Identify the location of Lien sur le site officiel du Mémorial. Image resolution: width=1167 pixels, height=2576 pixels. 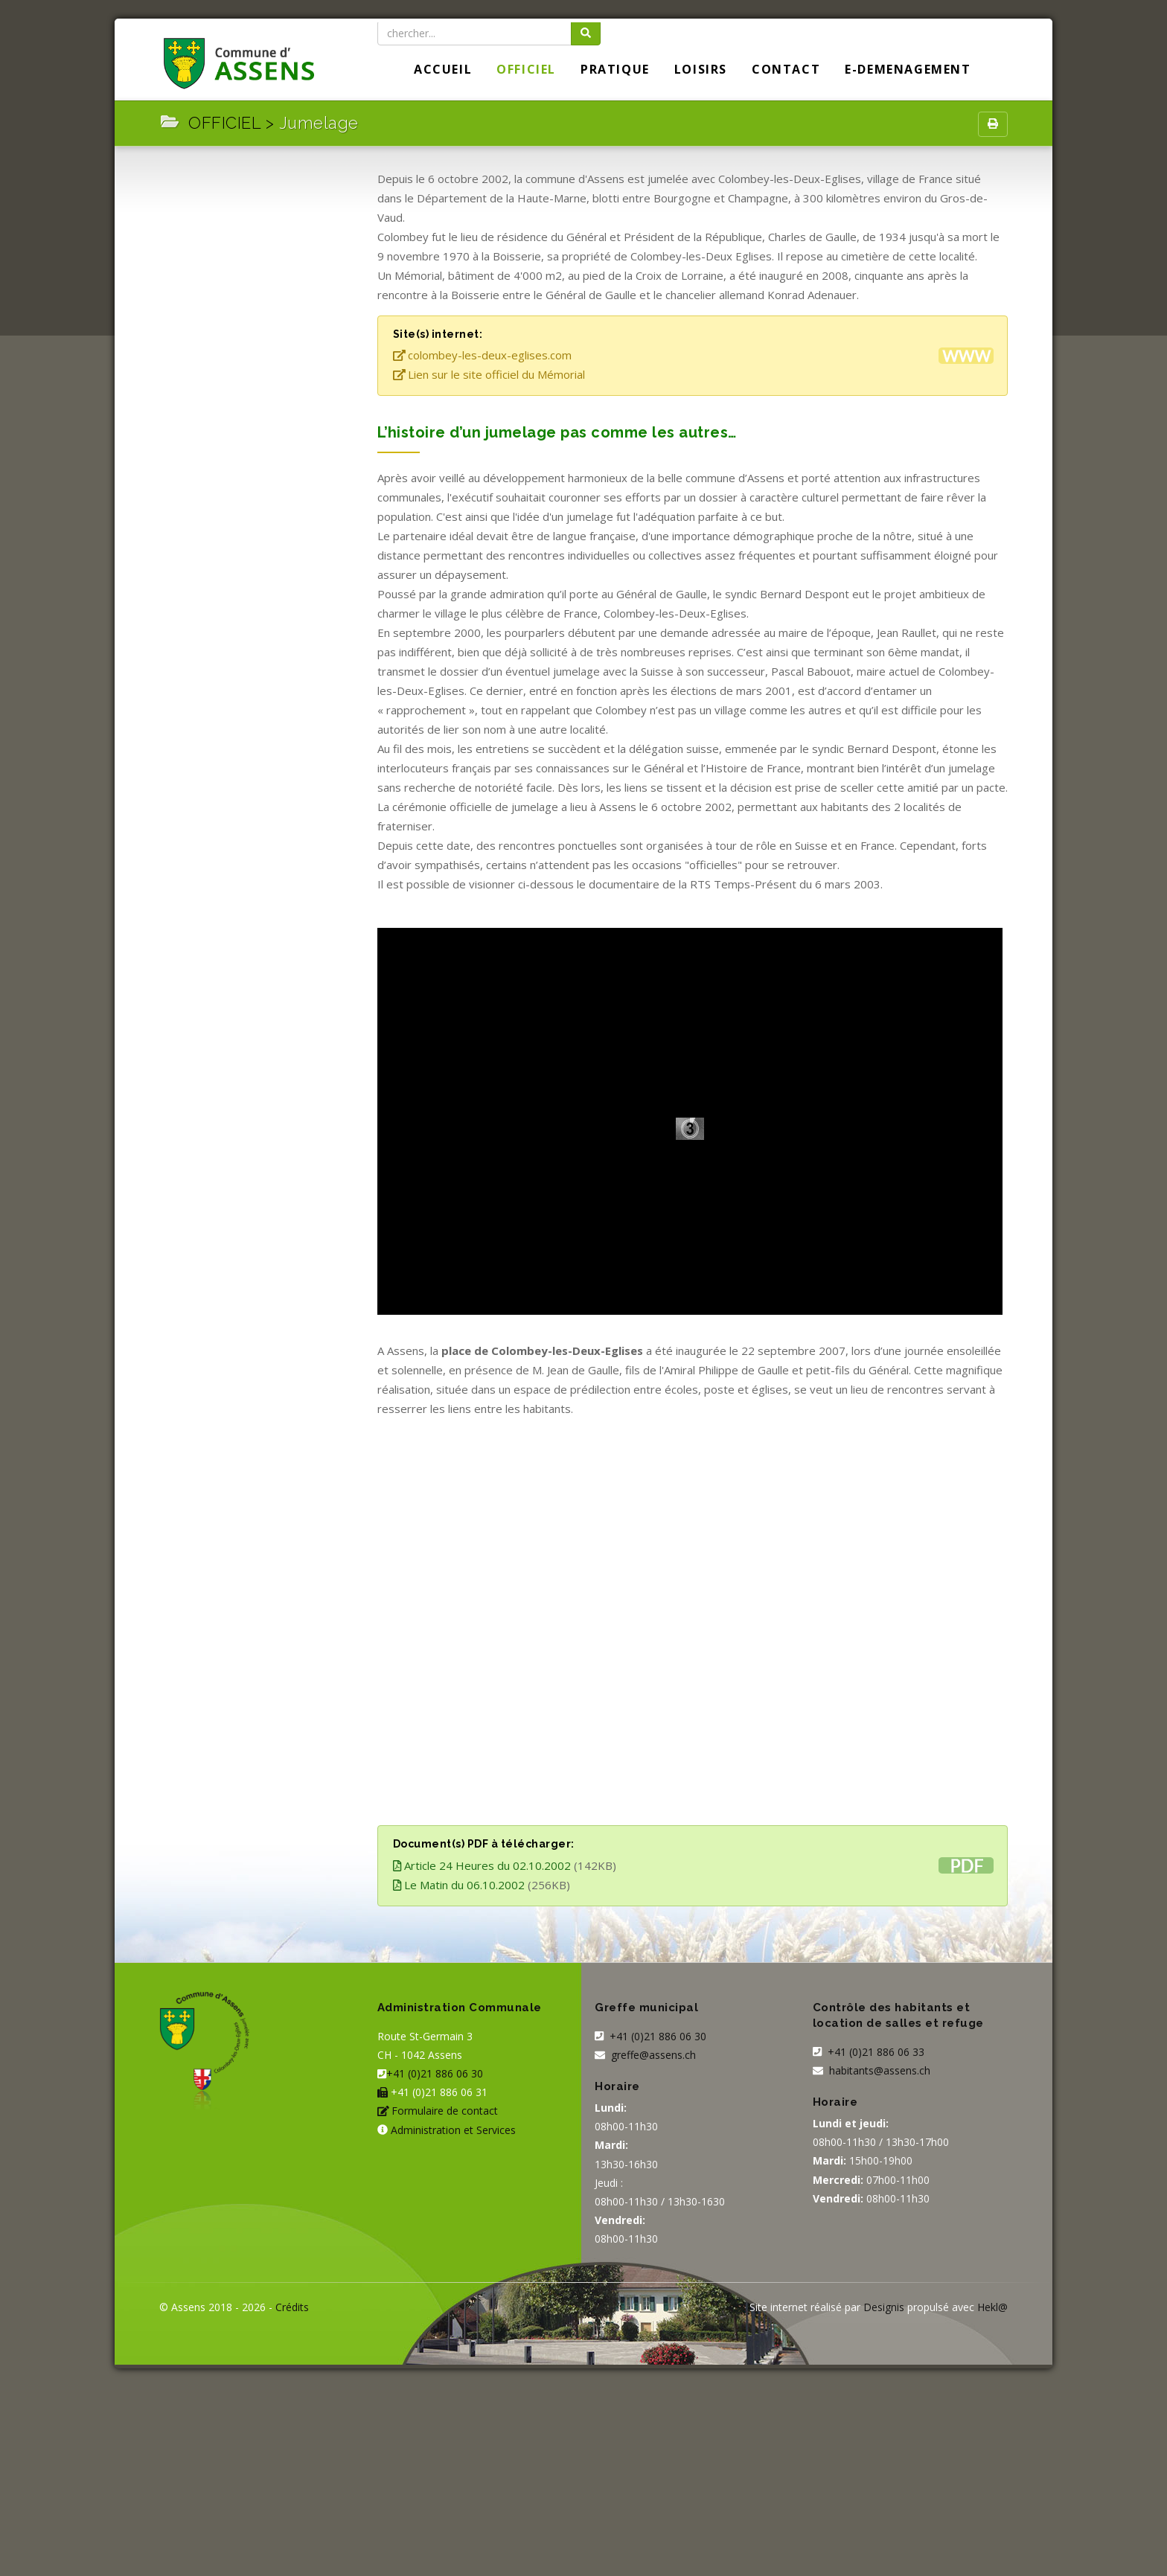
(489, 374).